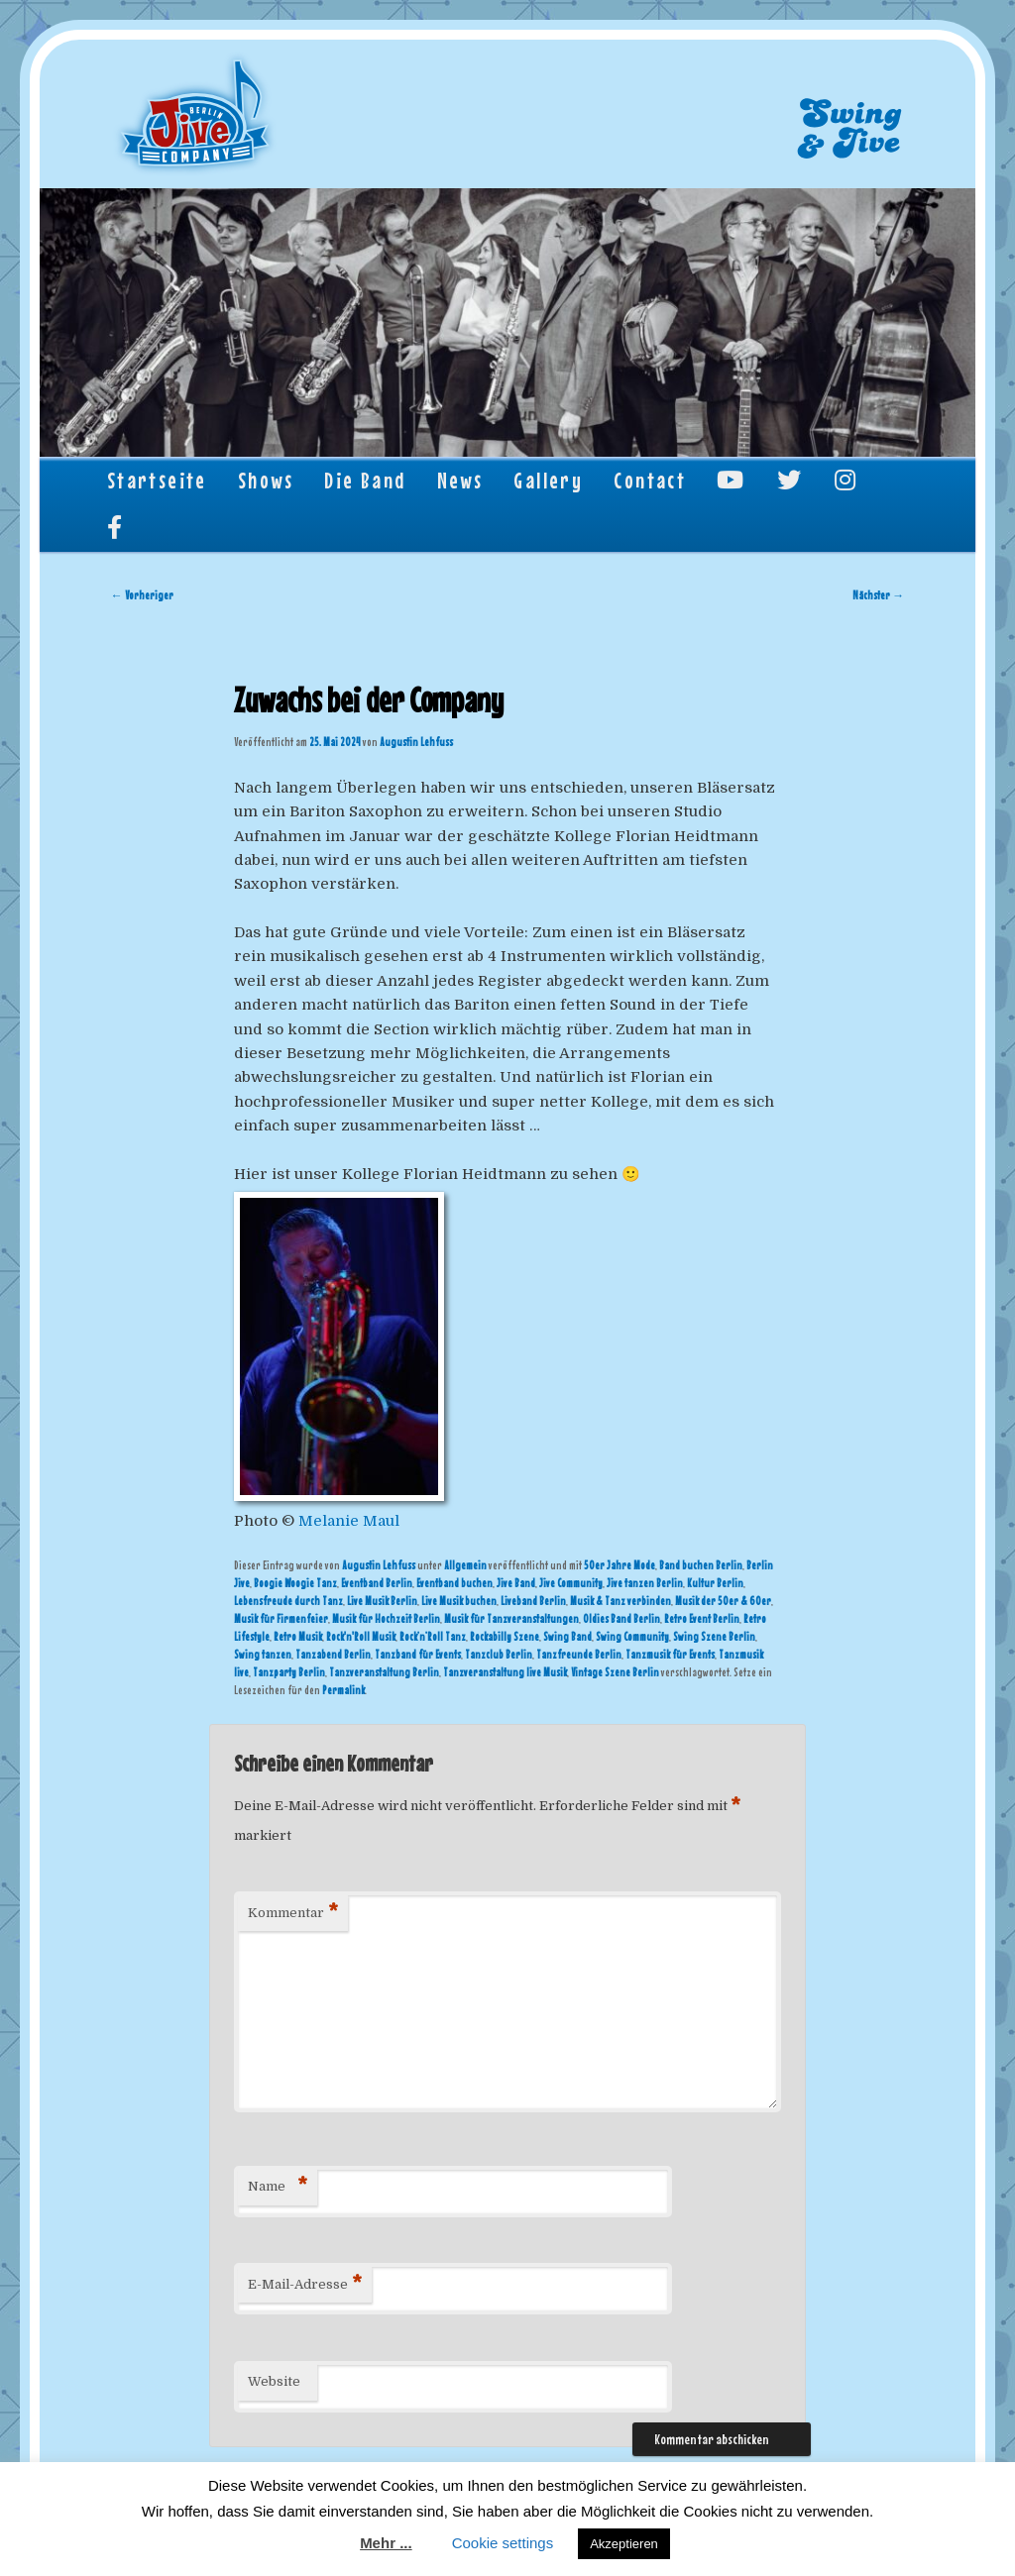  Describe the element at coordinates (460, 480) in the screenshot. I see `News` at that location.